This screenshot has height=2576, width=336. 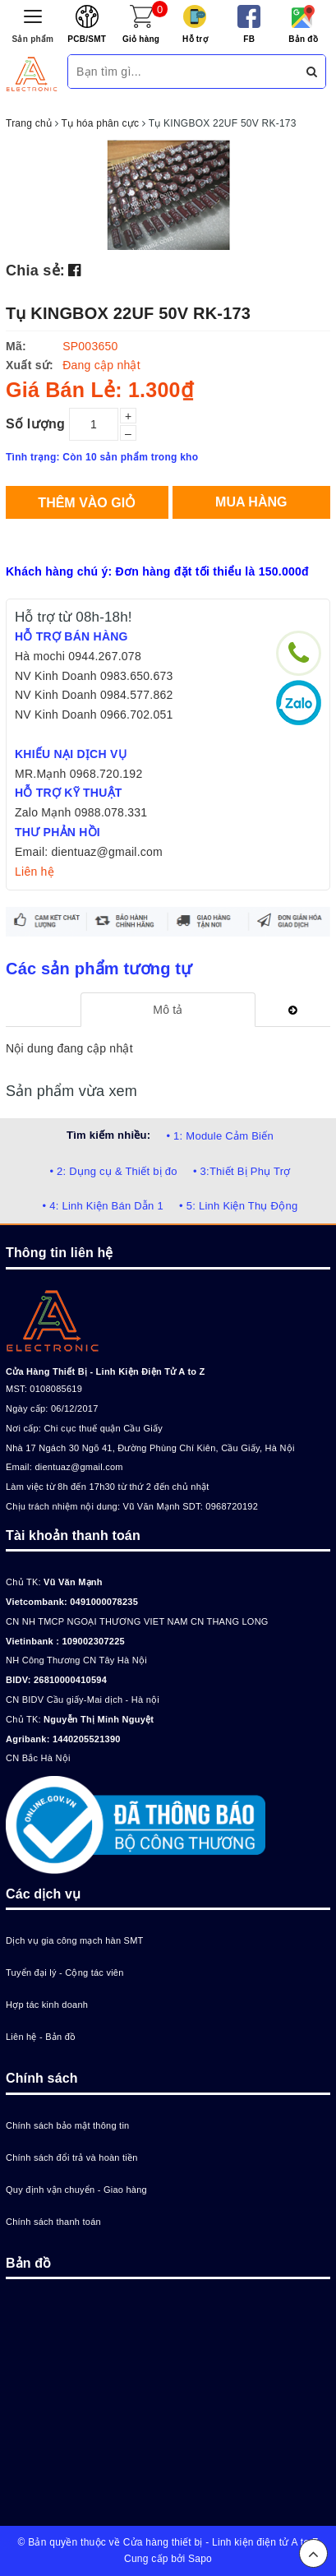 I want to click on Chính sách bảo mật thông tin, so click(x=67, y=2125).